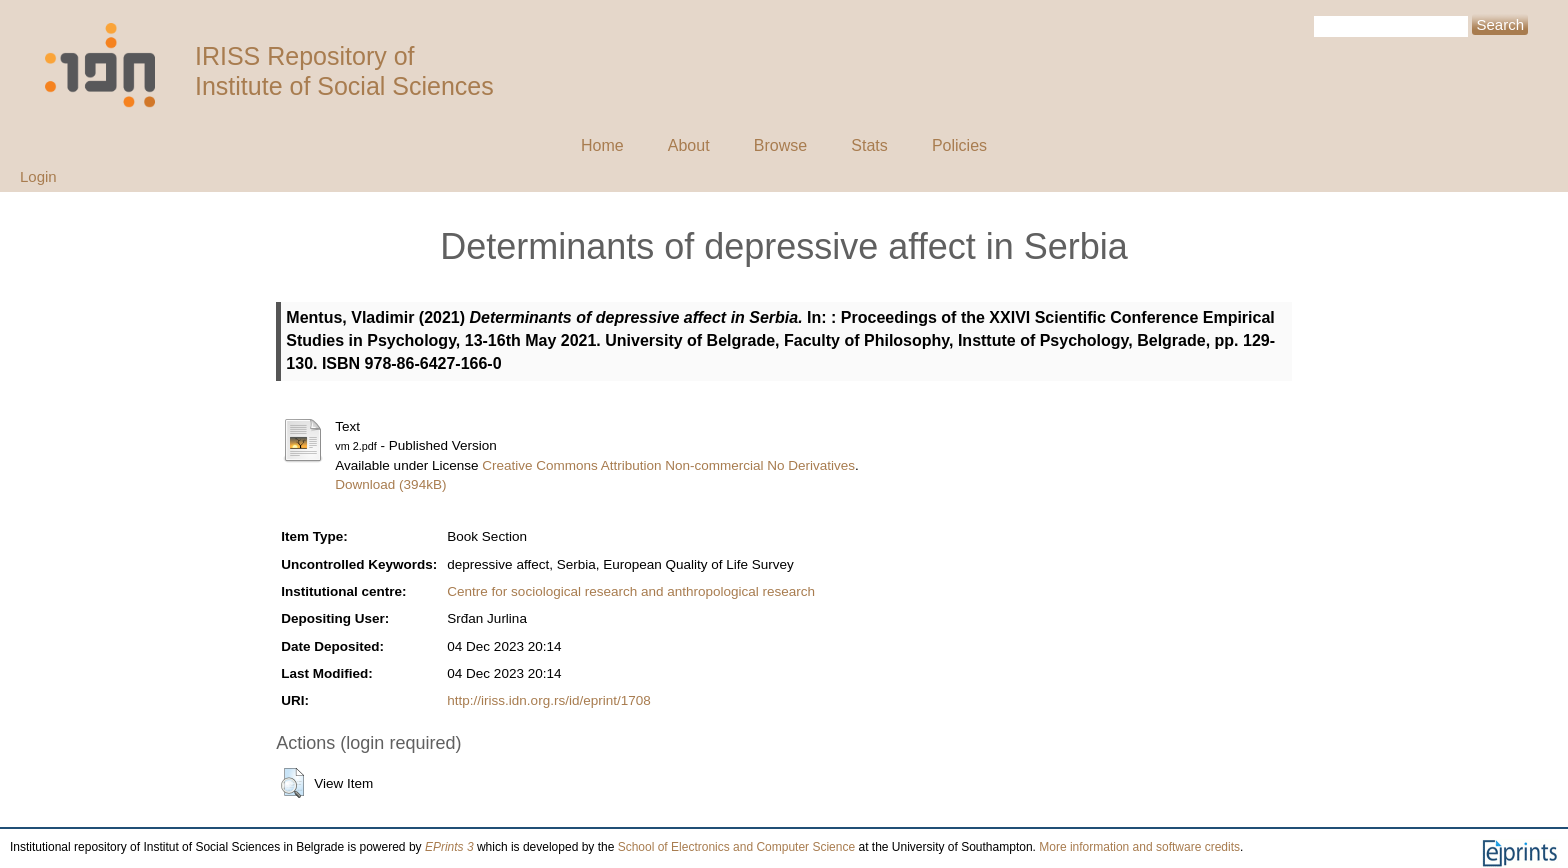  I want to click on EPrints 3, so click(449, 847).